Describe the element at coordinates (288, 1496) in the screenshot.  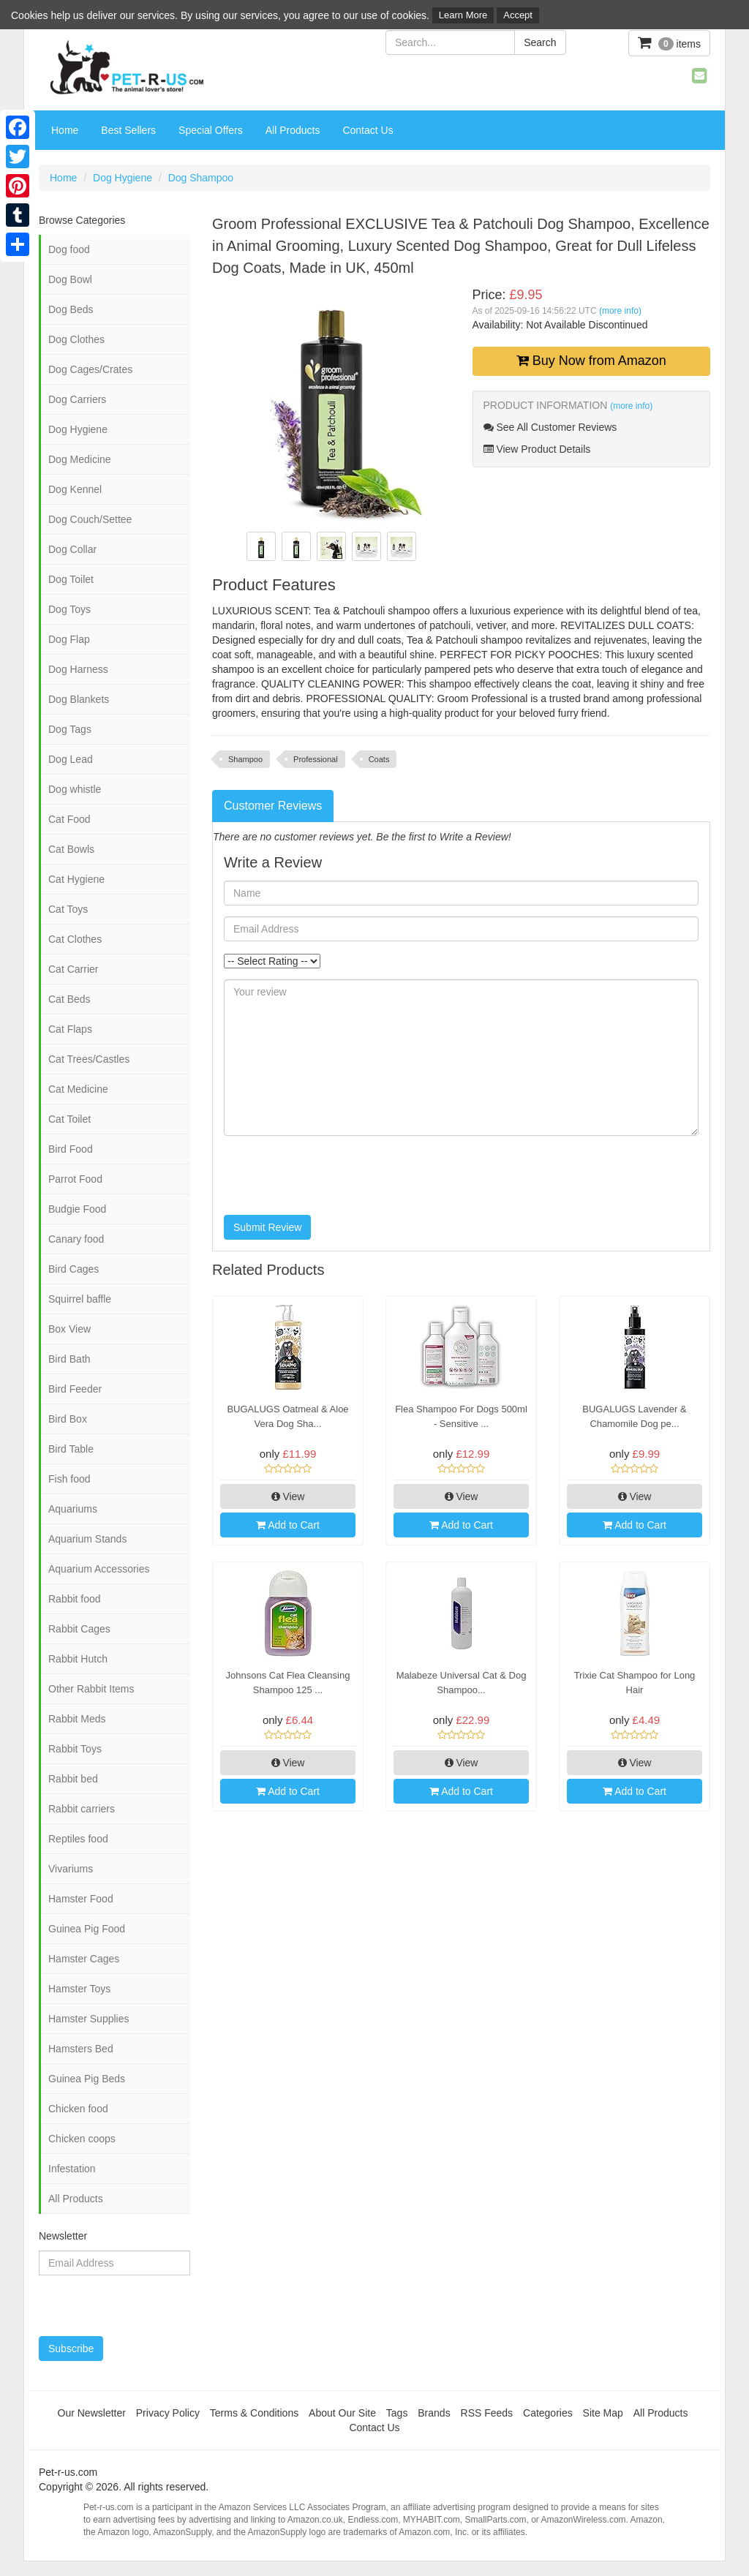
I see `View` at that location.